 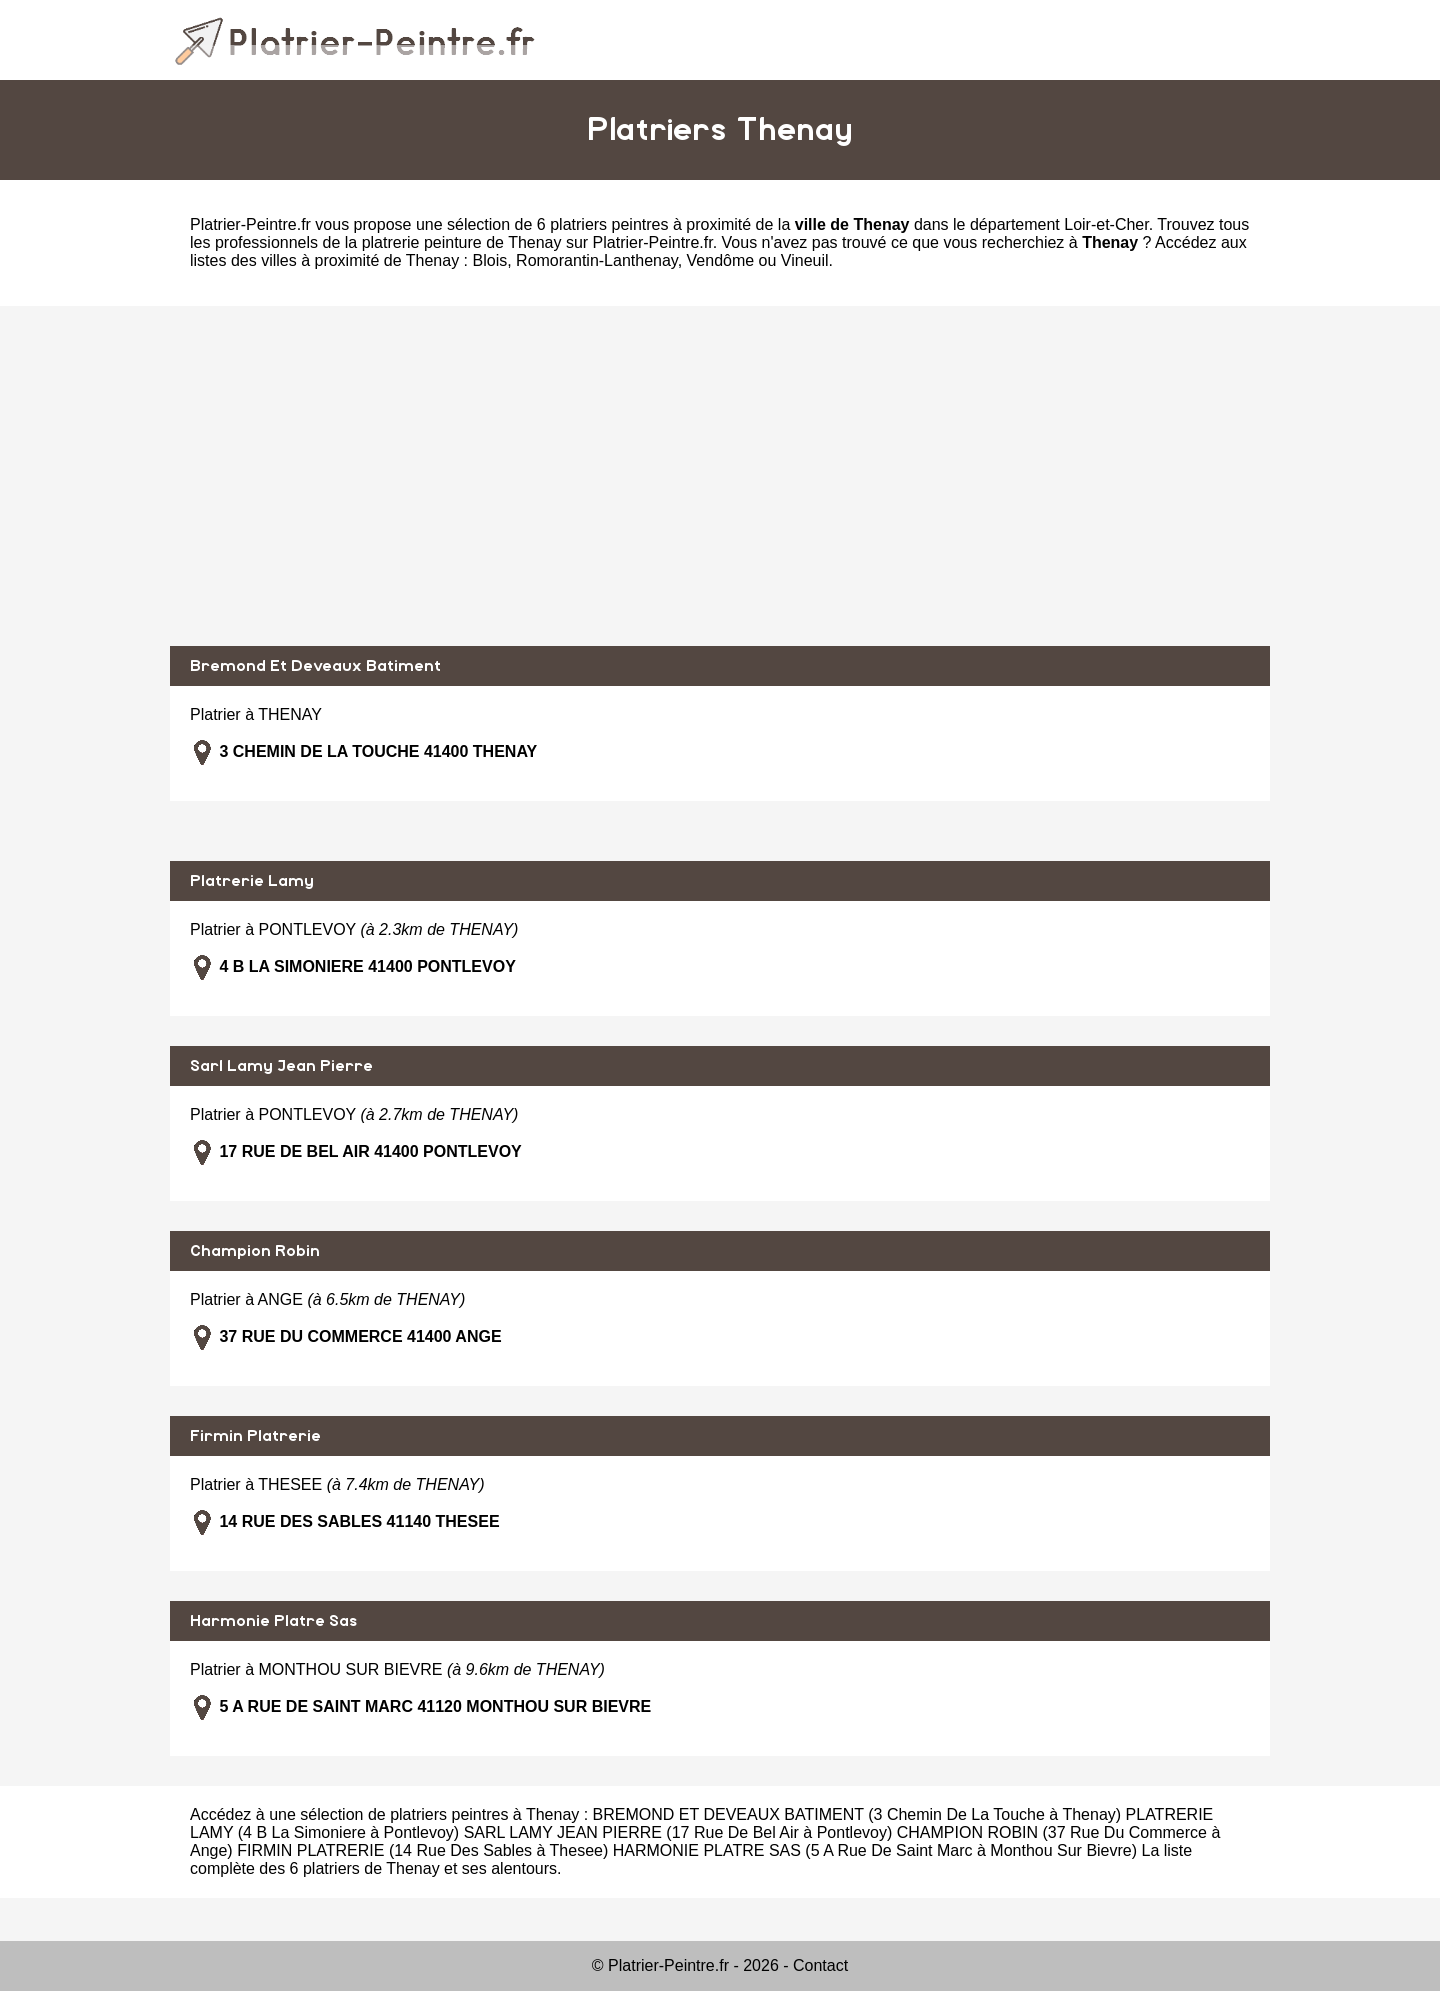 What do you see at coordinates (720, 476) in the screenshot?
I see `[Advertisement]` at bounding box center [720, 476].